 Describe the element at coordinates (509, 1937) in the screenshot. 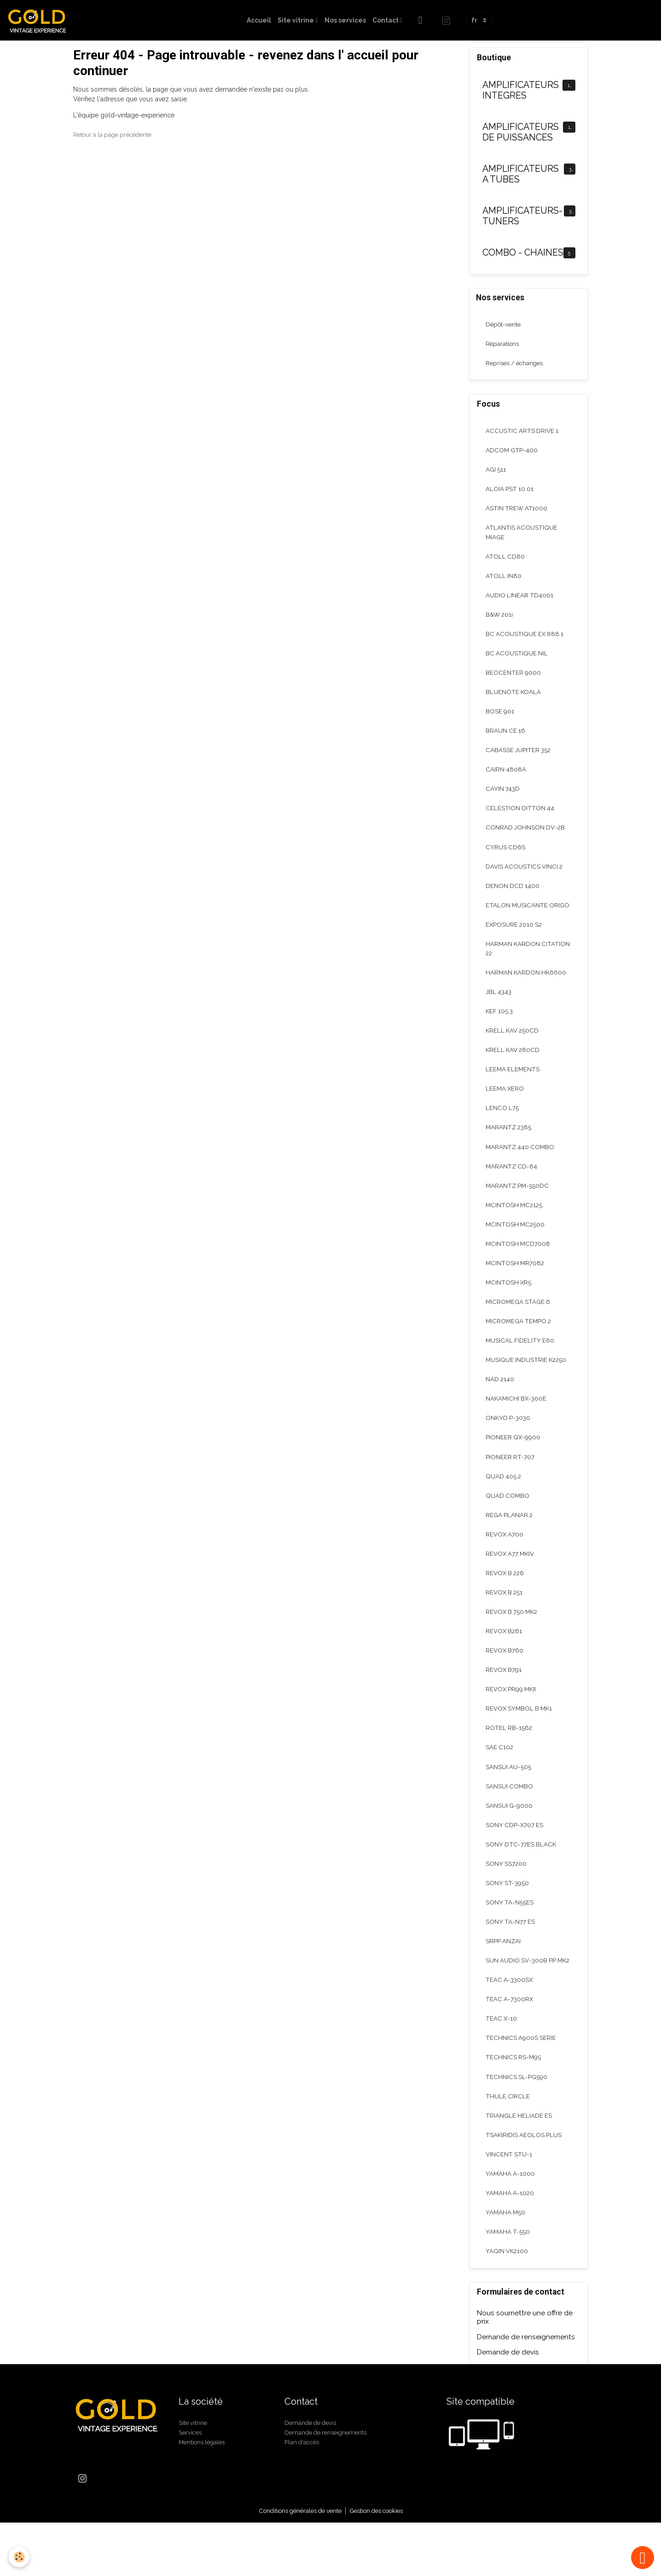

I see `SONY TA-N55ES` at that location.